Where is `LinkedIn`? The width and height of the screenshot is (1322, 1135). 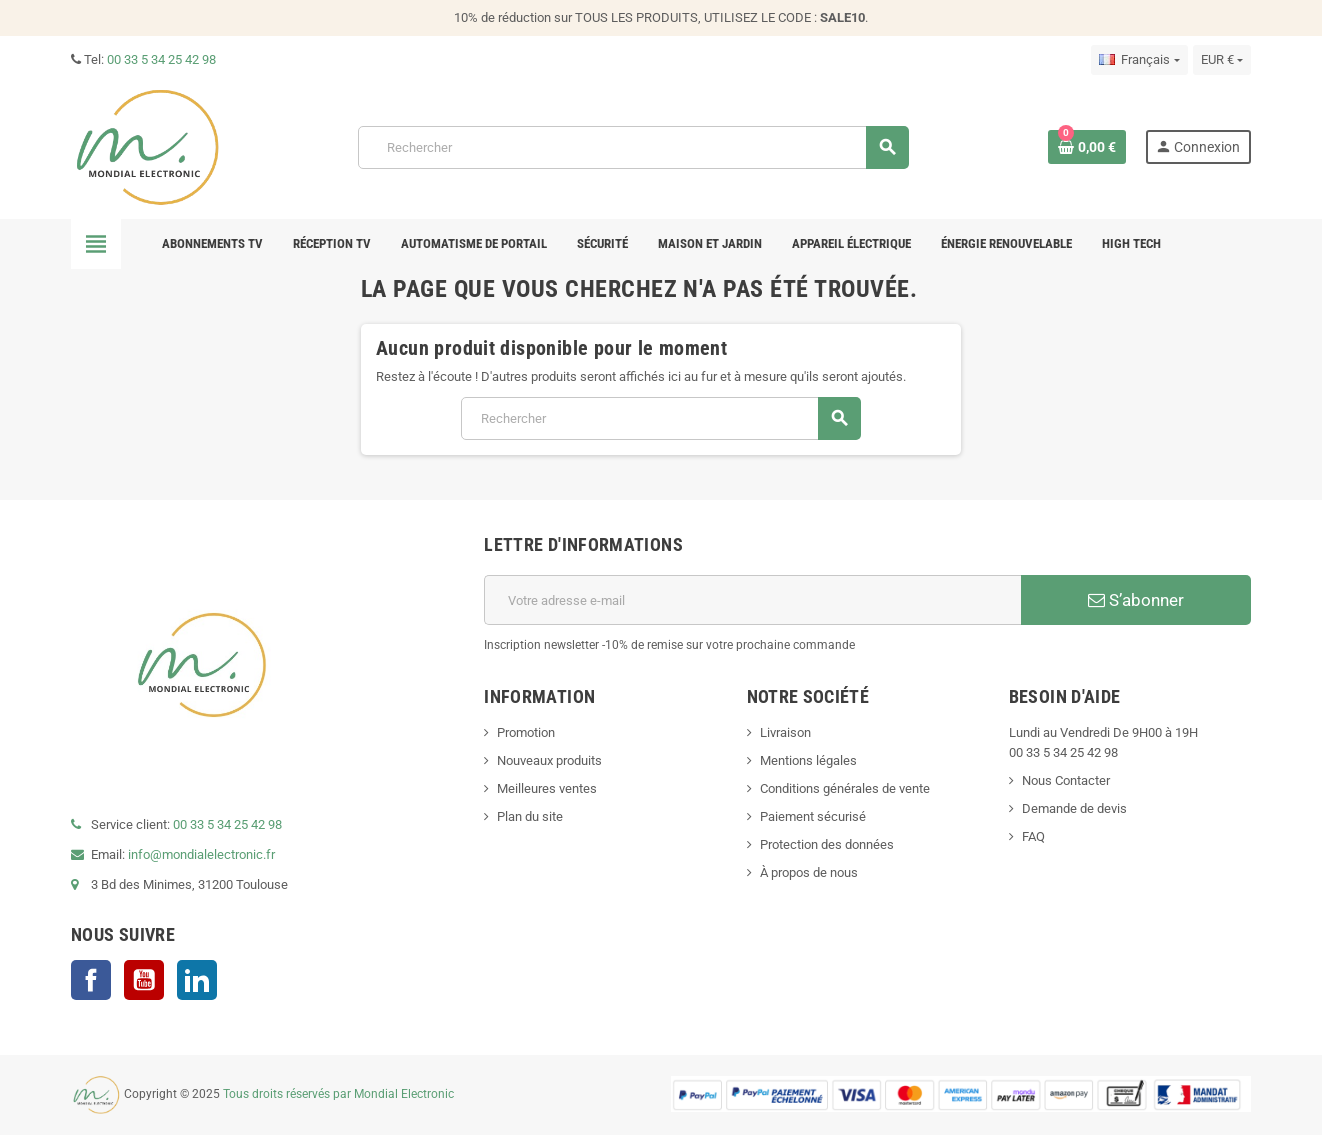 LinkedIn is located at coordinates (197, 980).